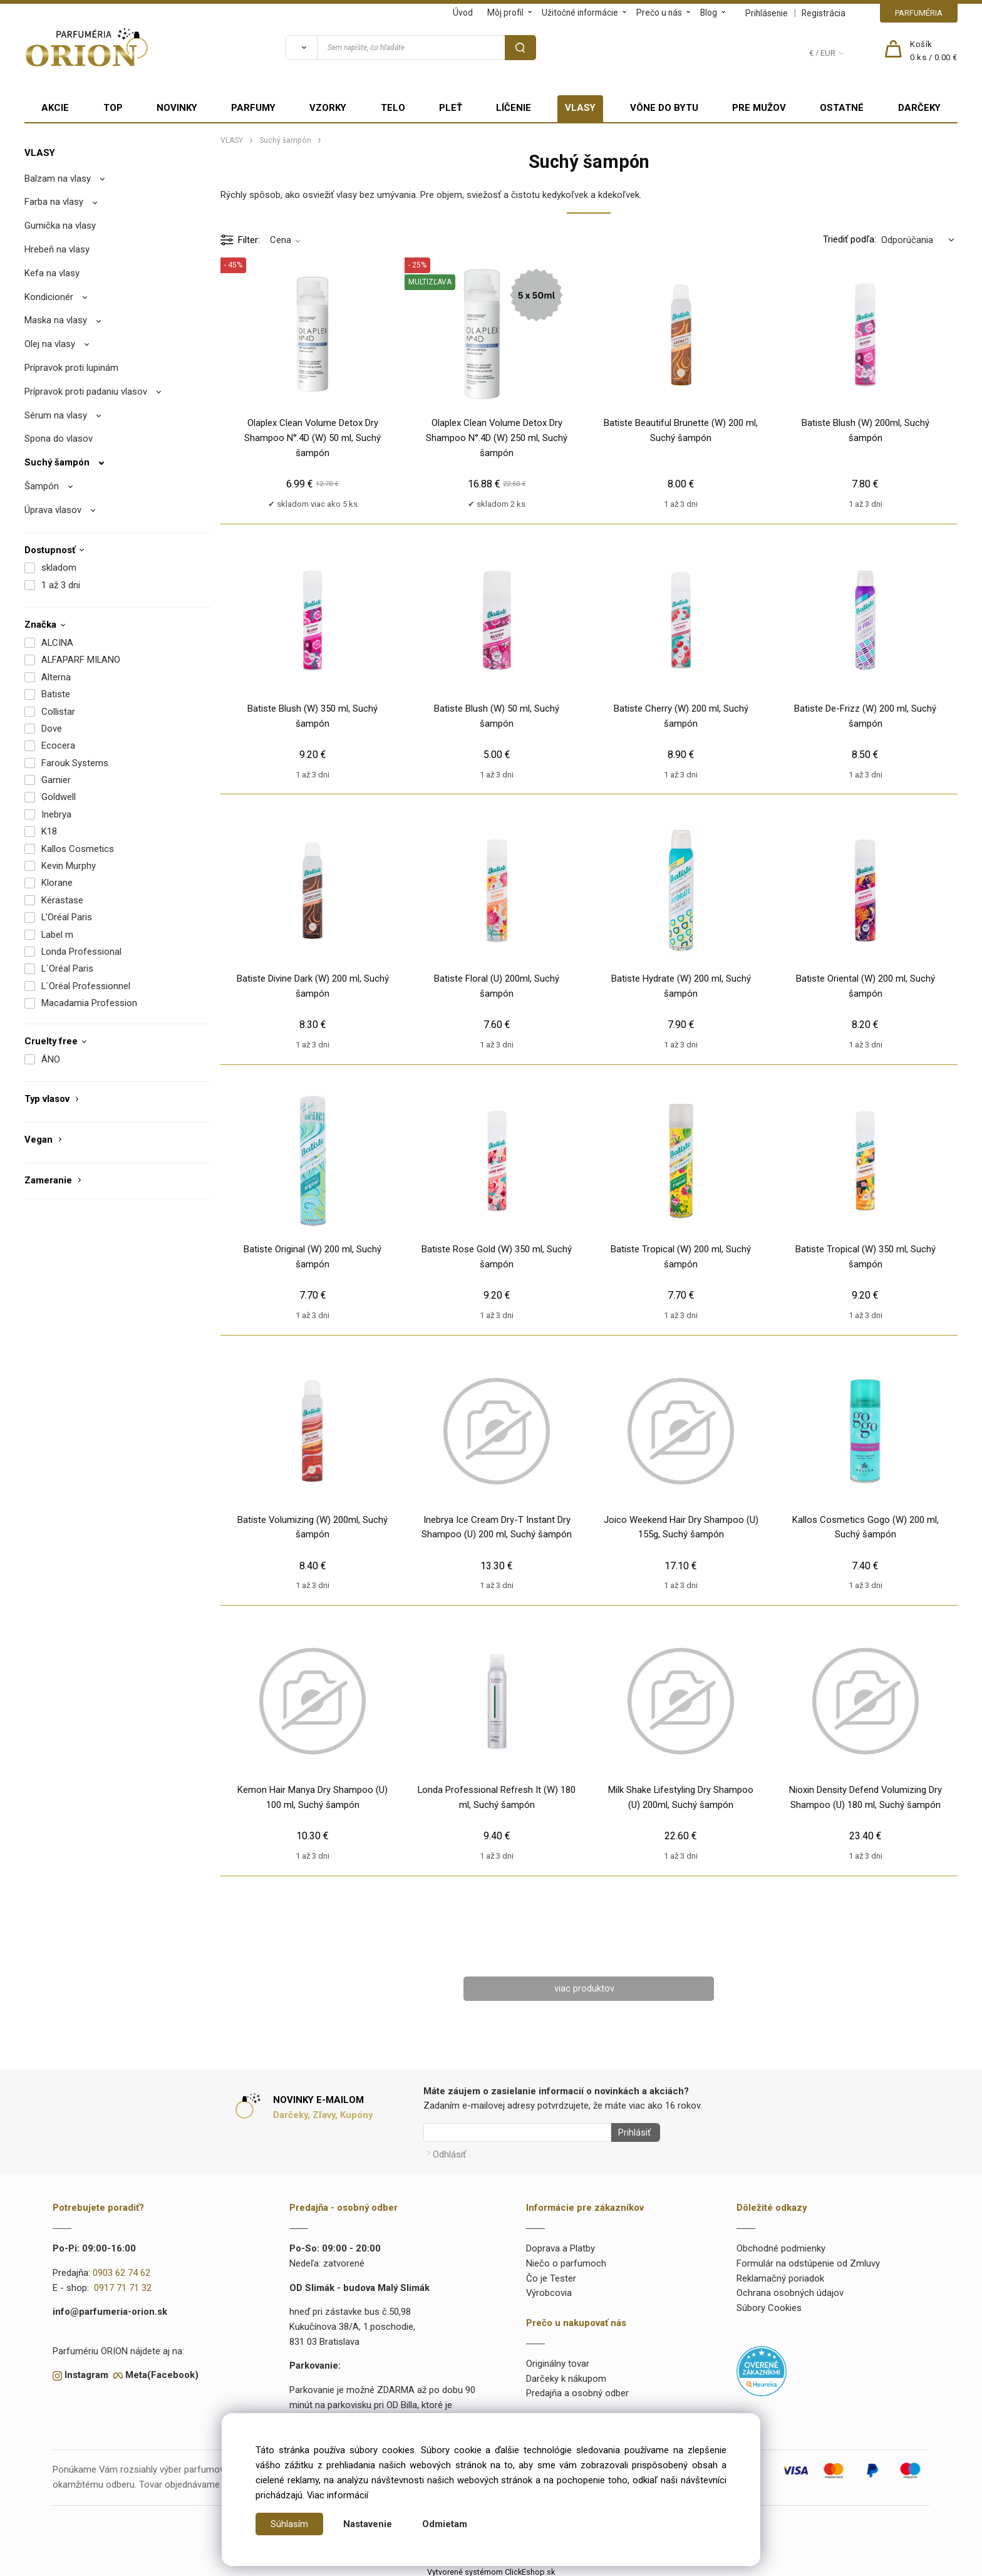  What do you see at coordinates (57, 883) in the screenshot?
I see `Klorane` at bounding box center [57, 883].